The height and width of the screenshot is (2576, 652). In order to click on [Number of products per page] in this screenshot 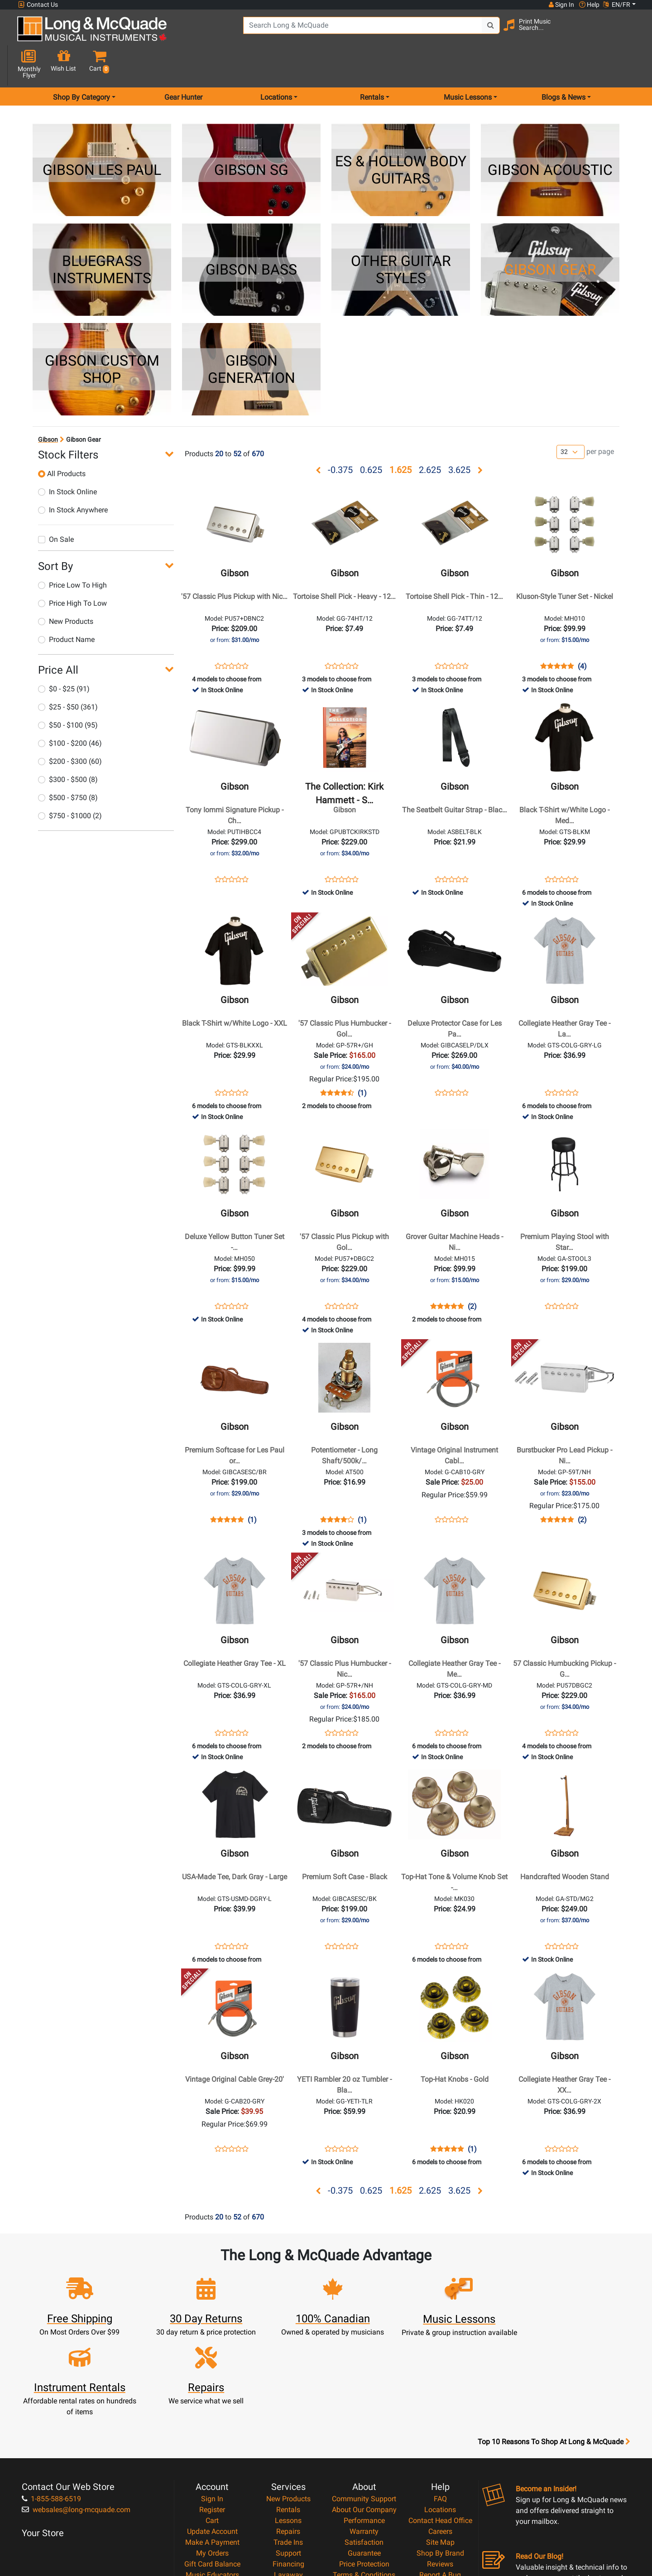, I will do `click(570, 420)`.